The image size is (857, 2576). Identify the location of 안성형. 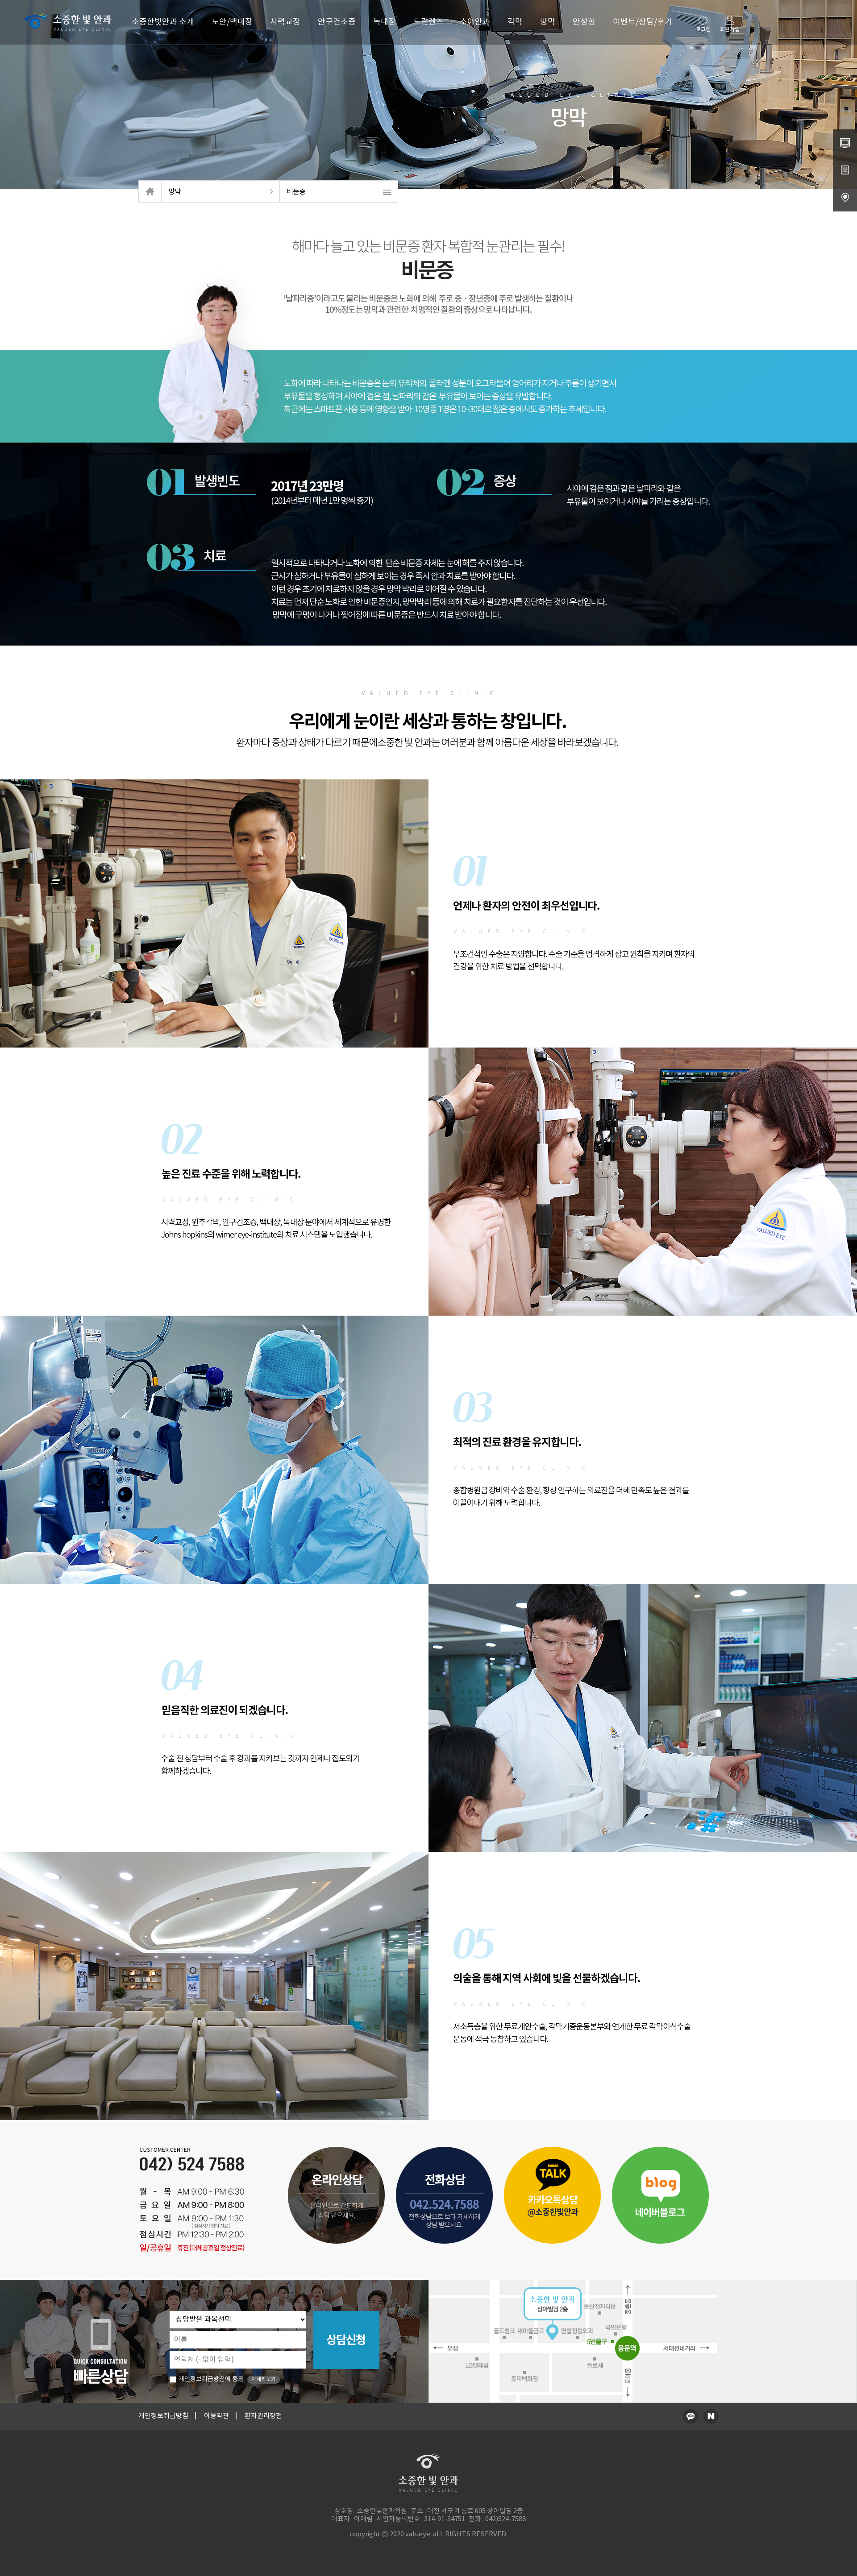
(584, 22).